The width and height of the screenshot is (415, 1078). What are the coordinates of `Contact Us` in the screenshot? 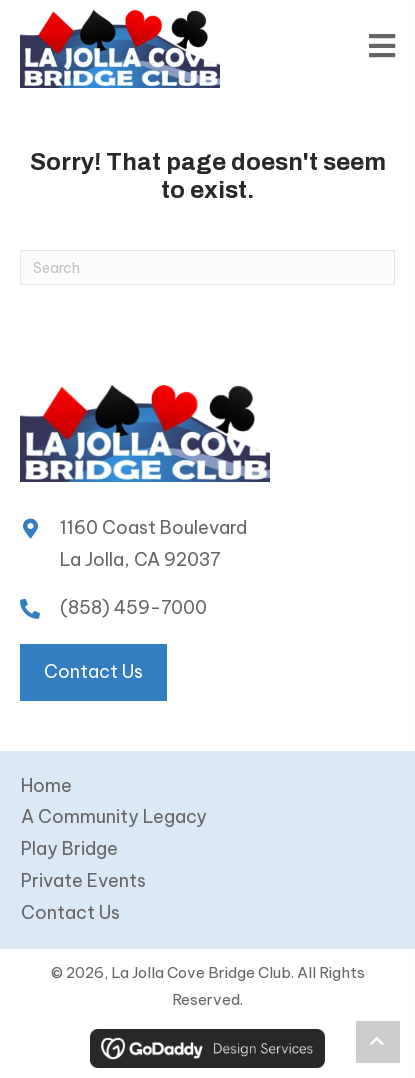 It's located at (70, 912).